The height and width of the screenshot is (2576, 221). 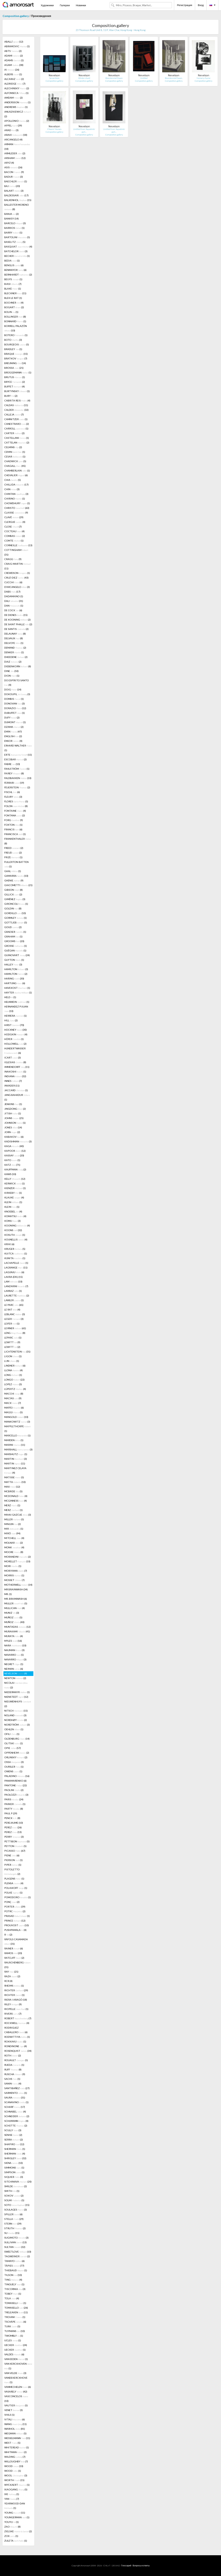 What do you see at coordinates (65, 5) in the screenshot?
I see `Галереи` at bounding box center [65, 5].